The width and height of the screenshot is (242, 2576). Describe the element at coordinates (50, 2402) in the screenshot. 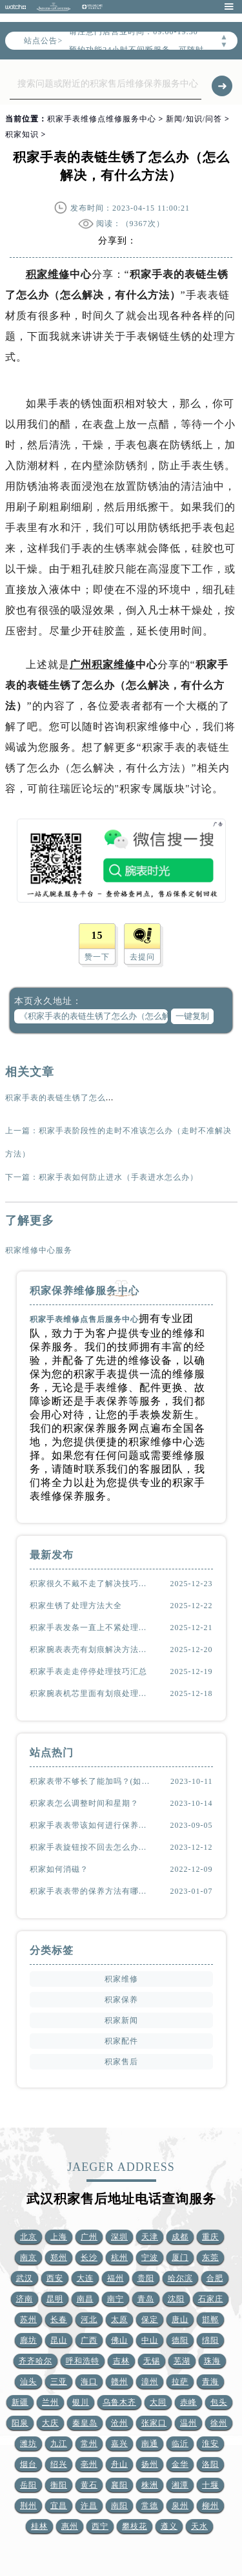

I see `兰州` at that location.